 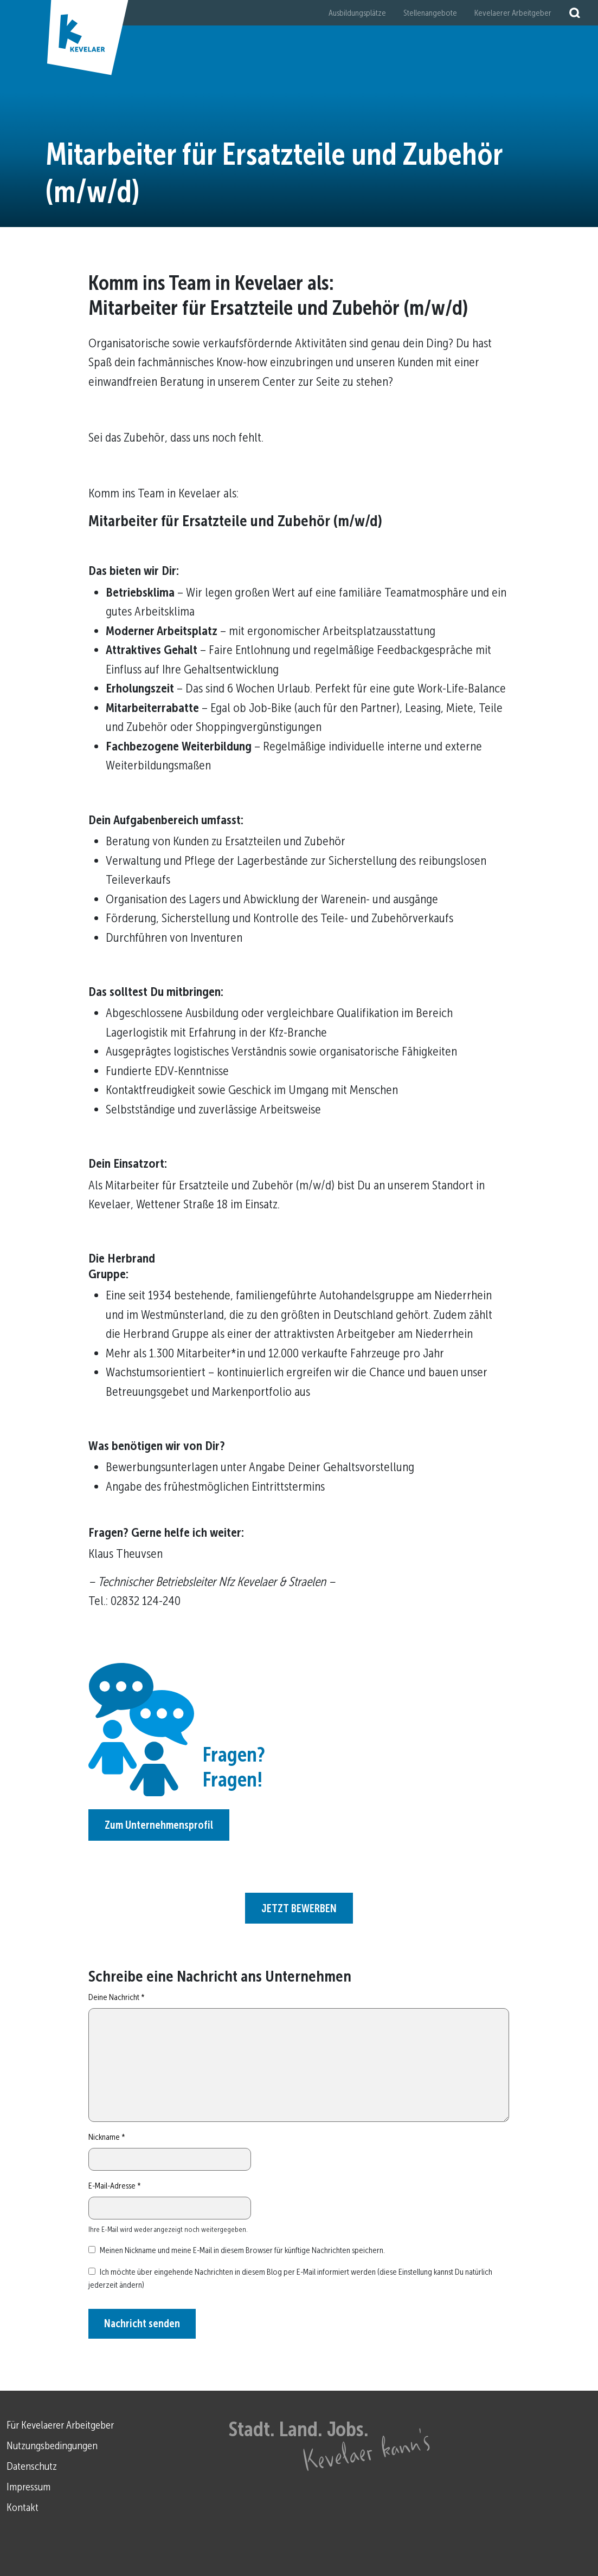 What do you see at coordinates (116, 1997) in the screenshot?
I see `Deine Nachricht` at bounding box center [116, 1997].